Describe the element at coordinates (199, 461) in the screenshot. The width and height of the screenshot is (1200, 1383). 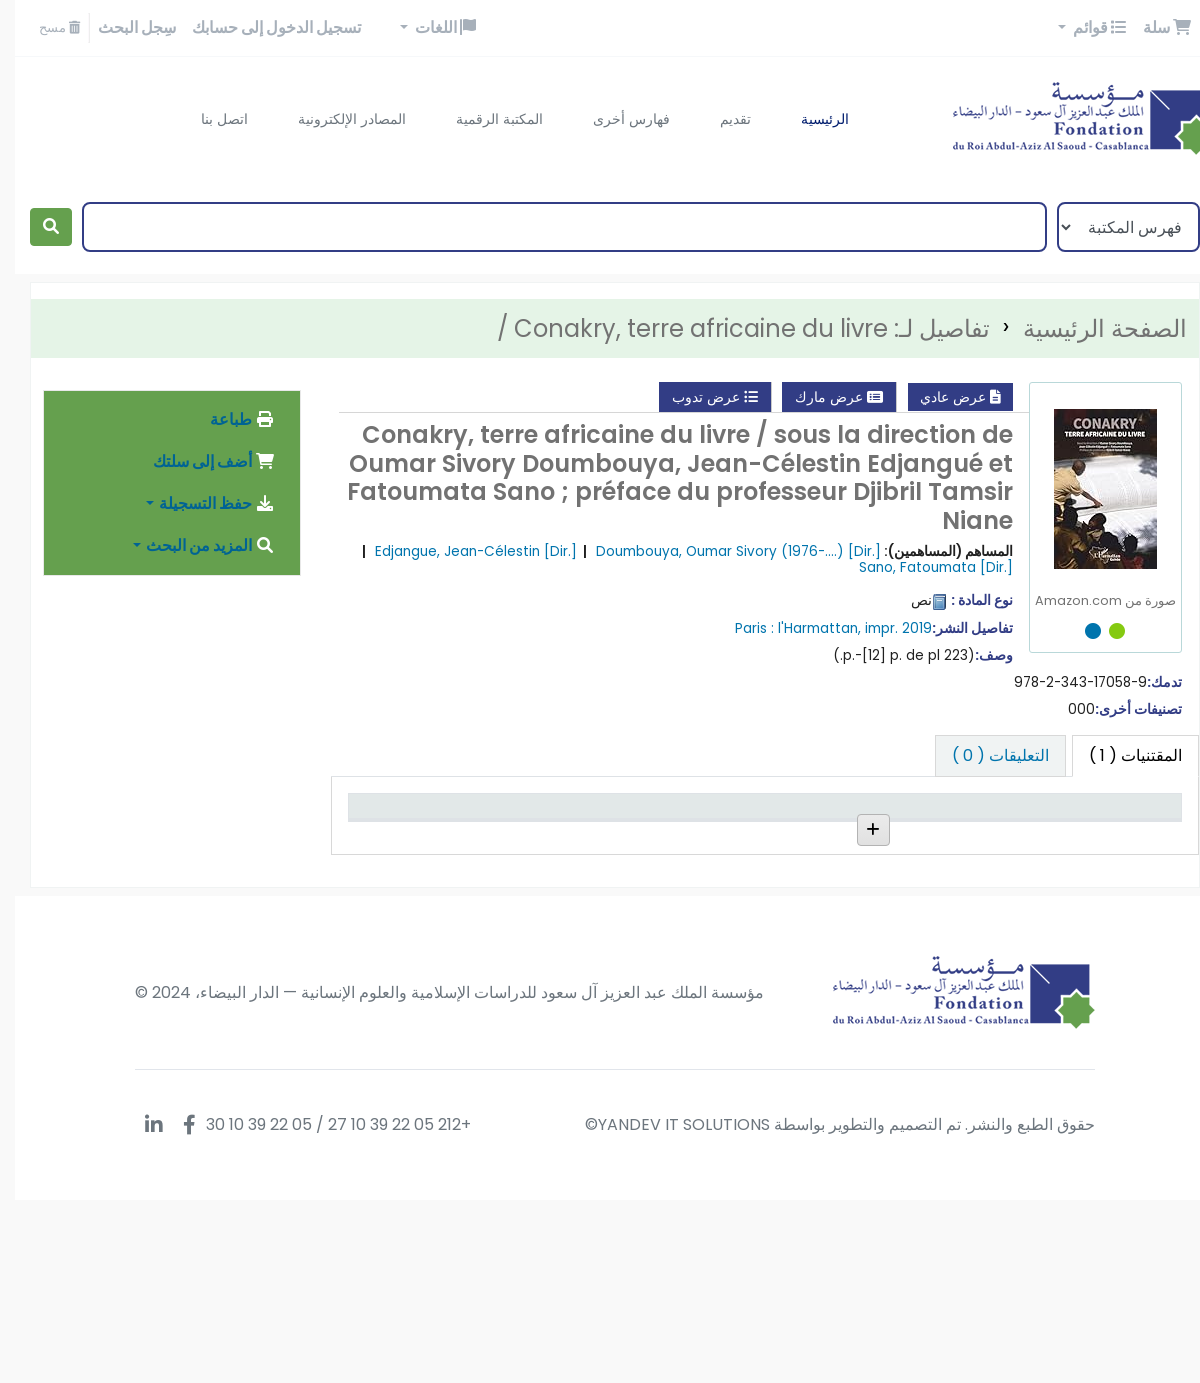
I see `أضف إلى سلتك` at that location.